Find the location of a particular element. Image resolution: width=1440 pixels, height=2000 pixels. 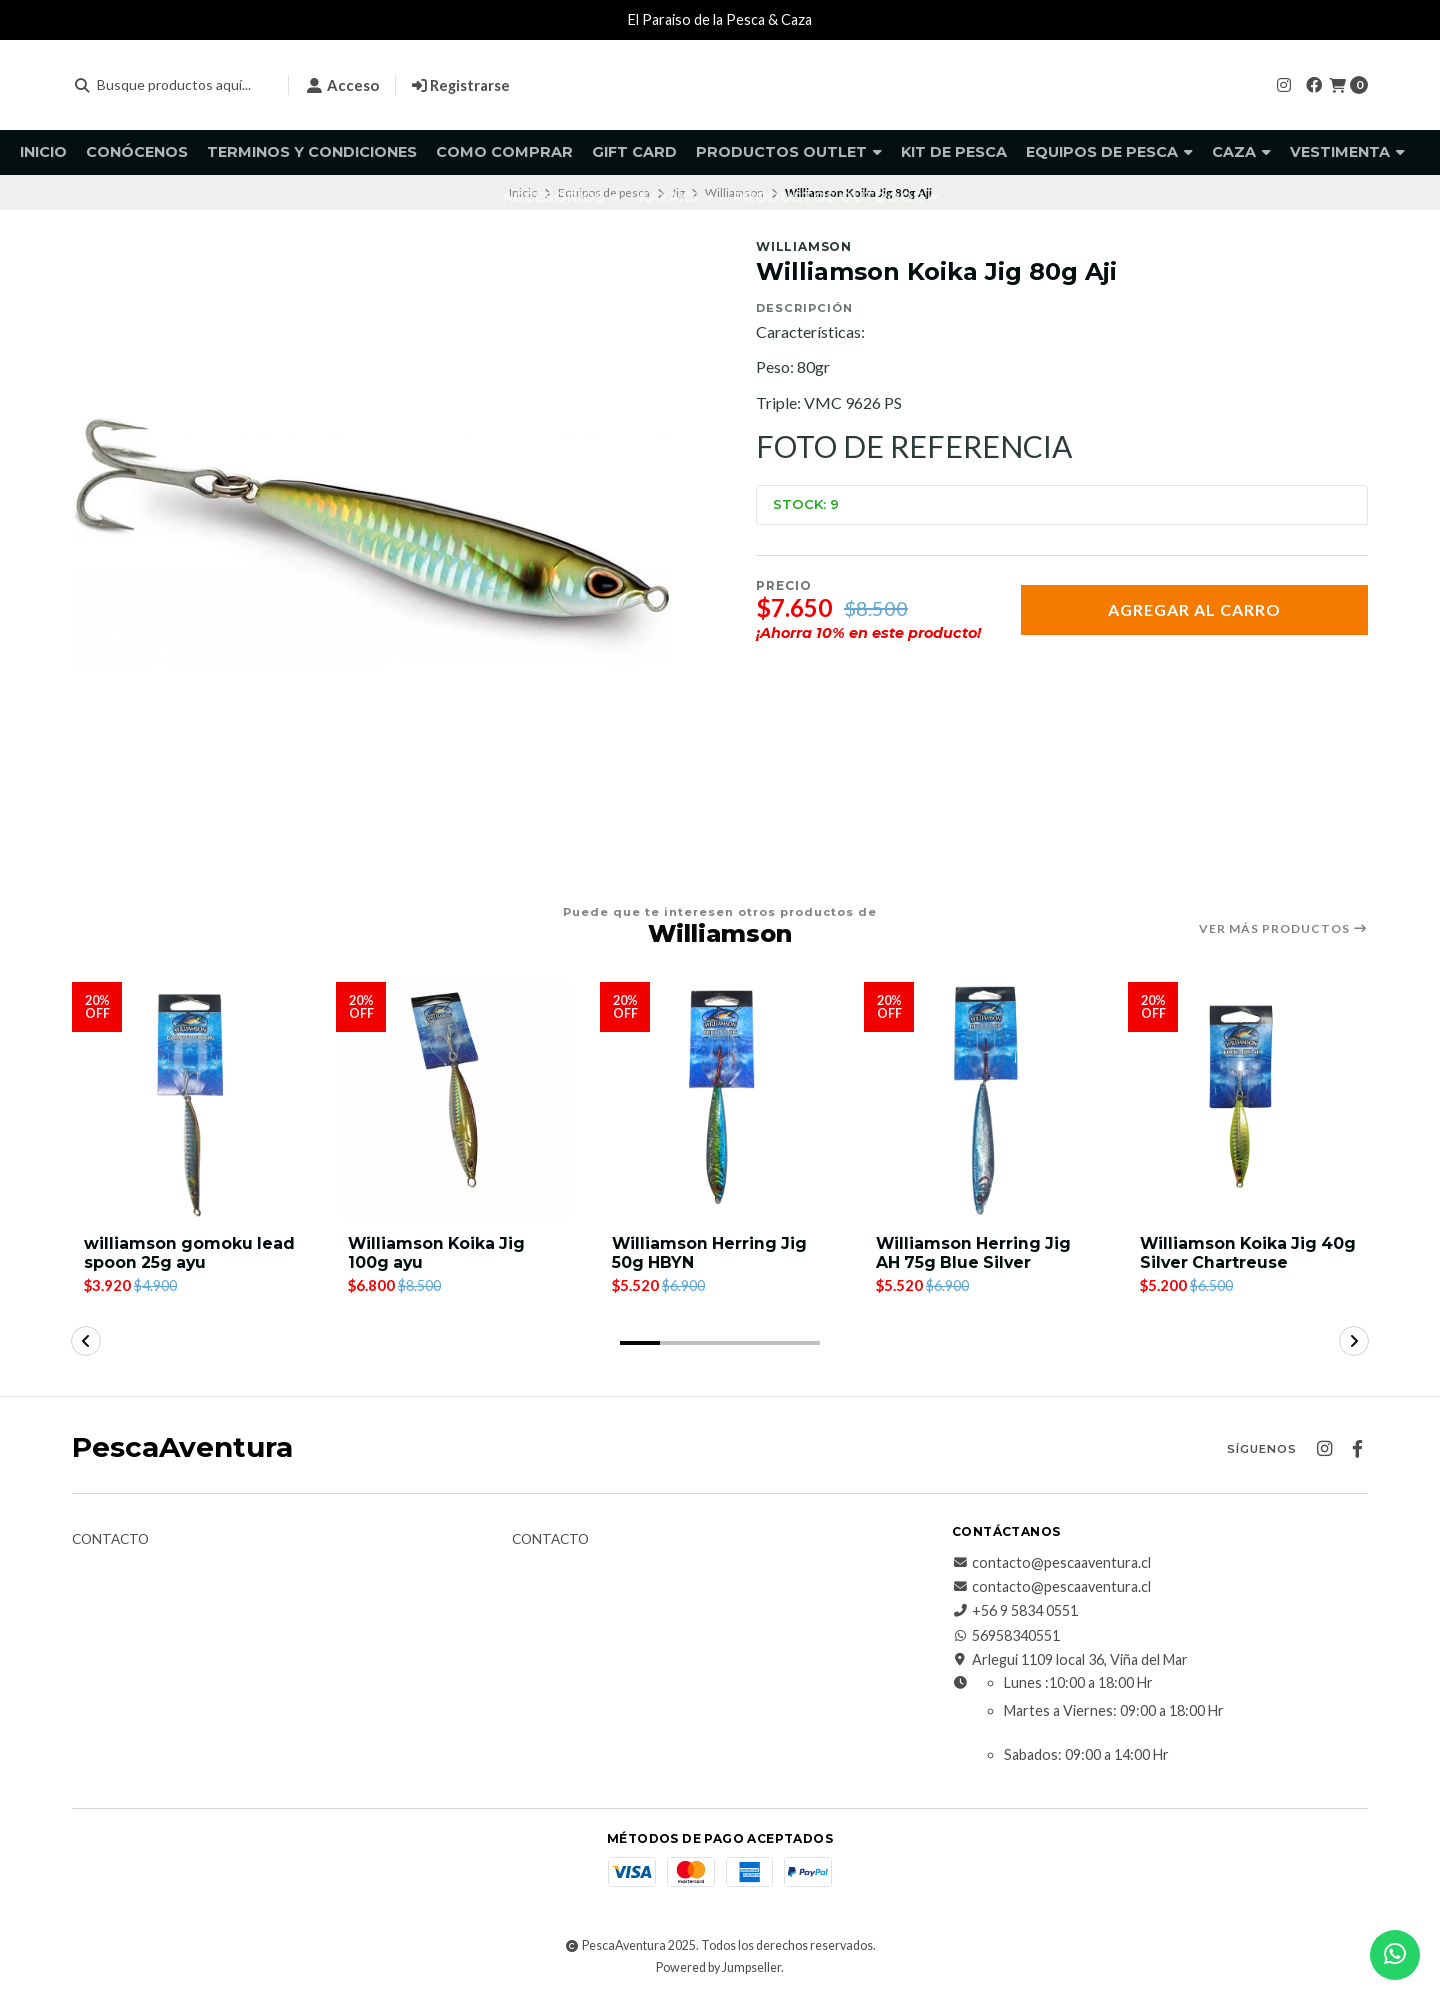

Equipos de pesca is located at coordinates (1109, 152).